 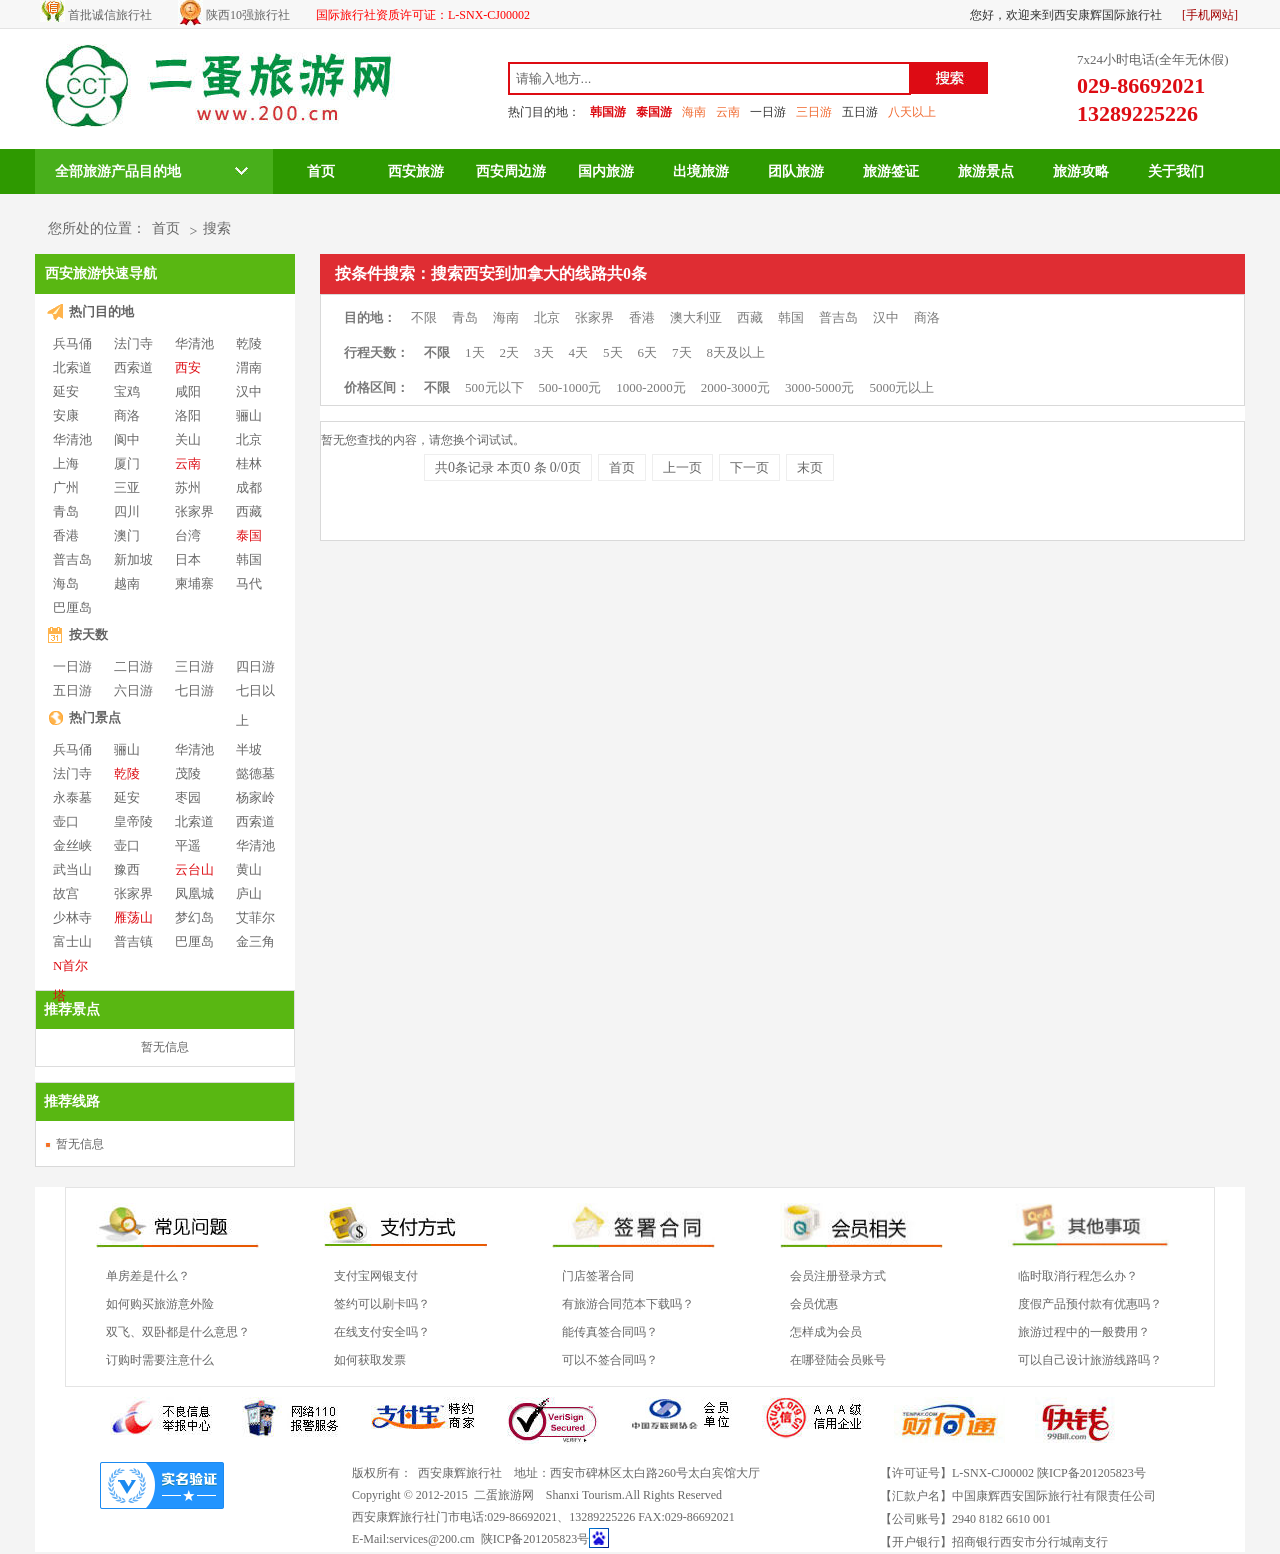 What do you see at coordinates (72, 845) in the screenshot?
I see `金丝峡` at bounding box center [72, 845].